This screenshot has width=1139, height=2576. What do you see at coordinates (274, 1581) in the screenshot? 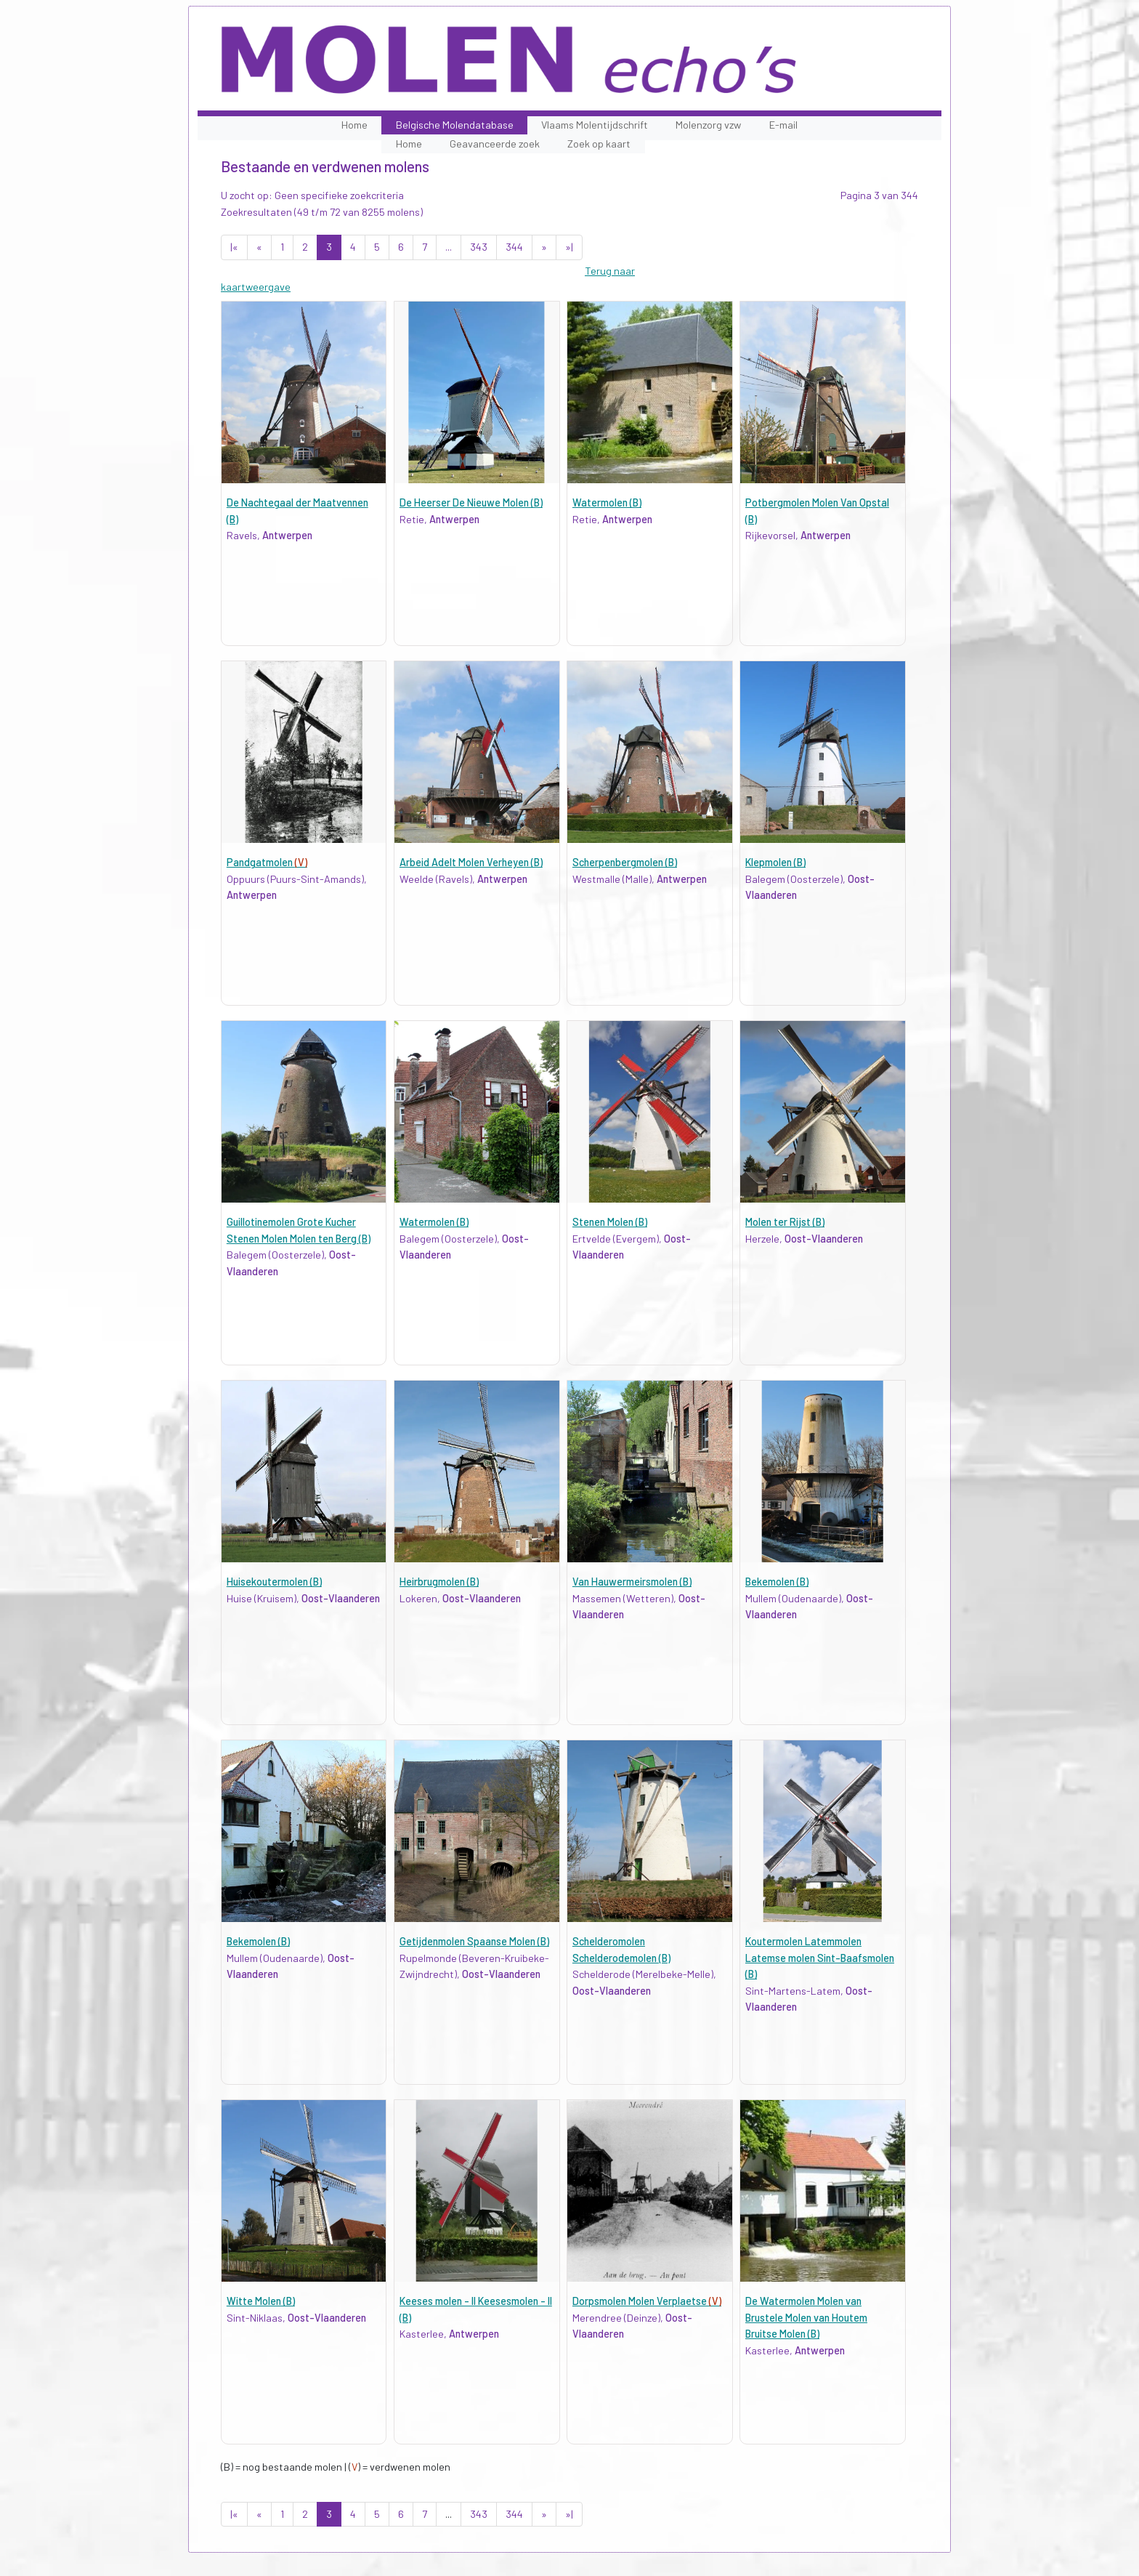
I see `Huisekoutermolen (B)` at bounding box center [274, 1581].